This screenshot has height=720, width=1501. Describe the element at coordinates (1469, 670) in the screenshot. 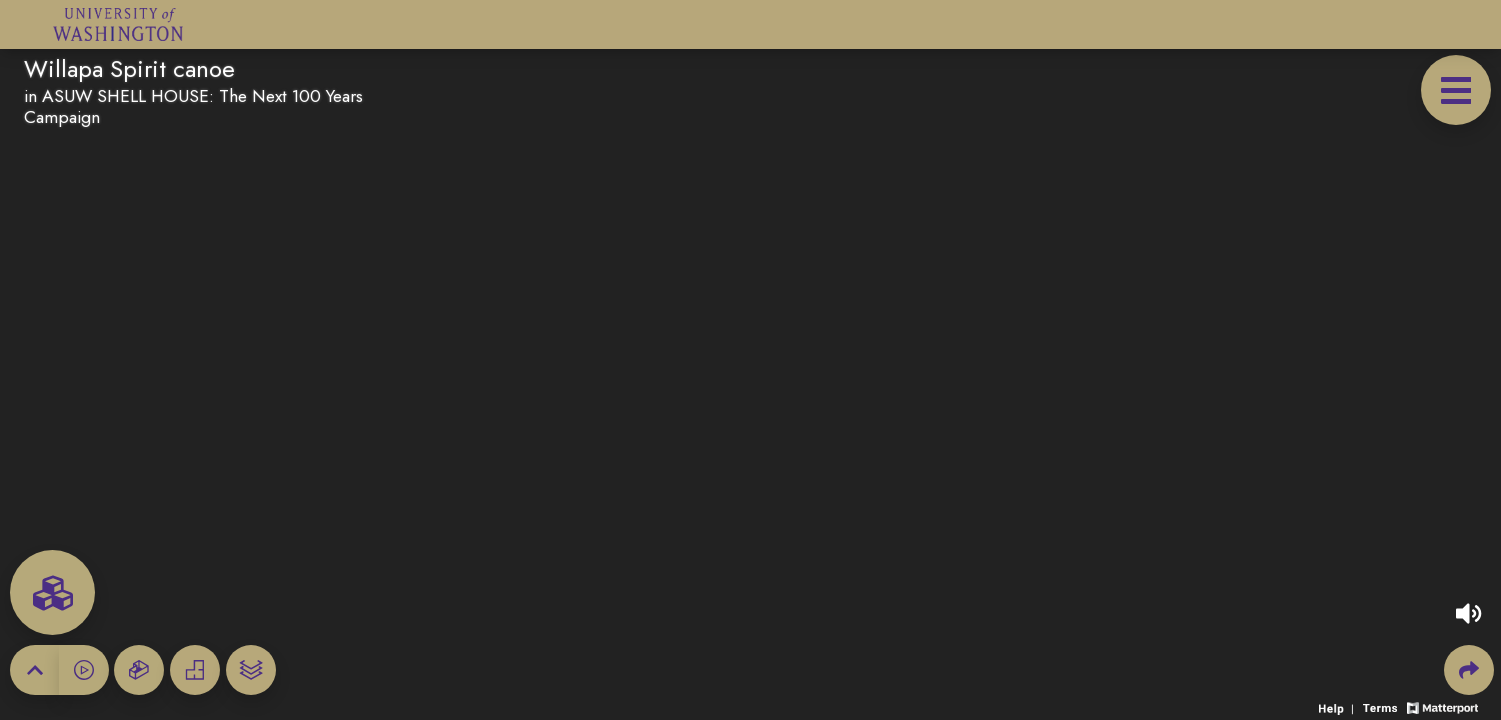

I see `[Share 3D experience]` at that location.